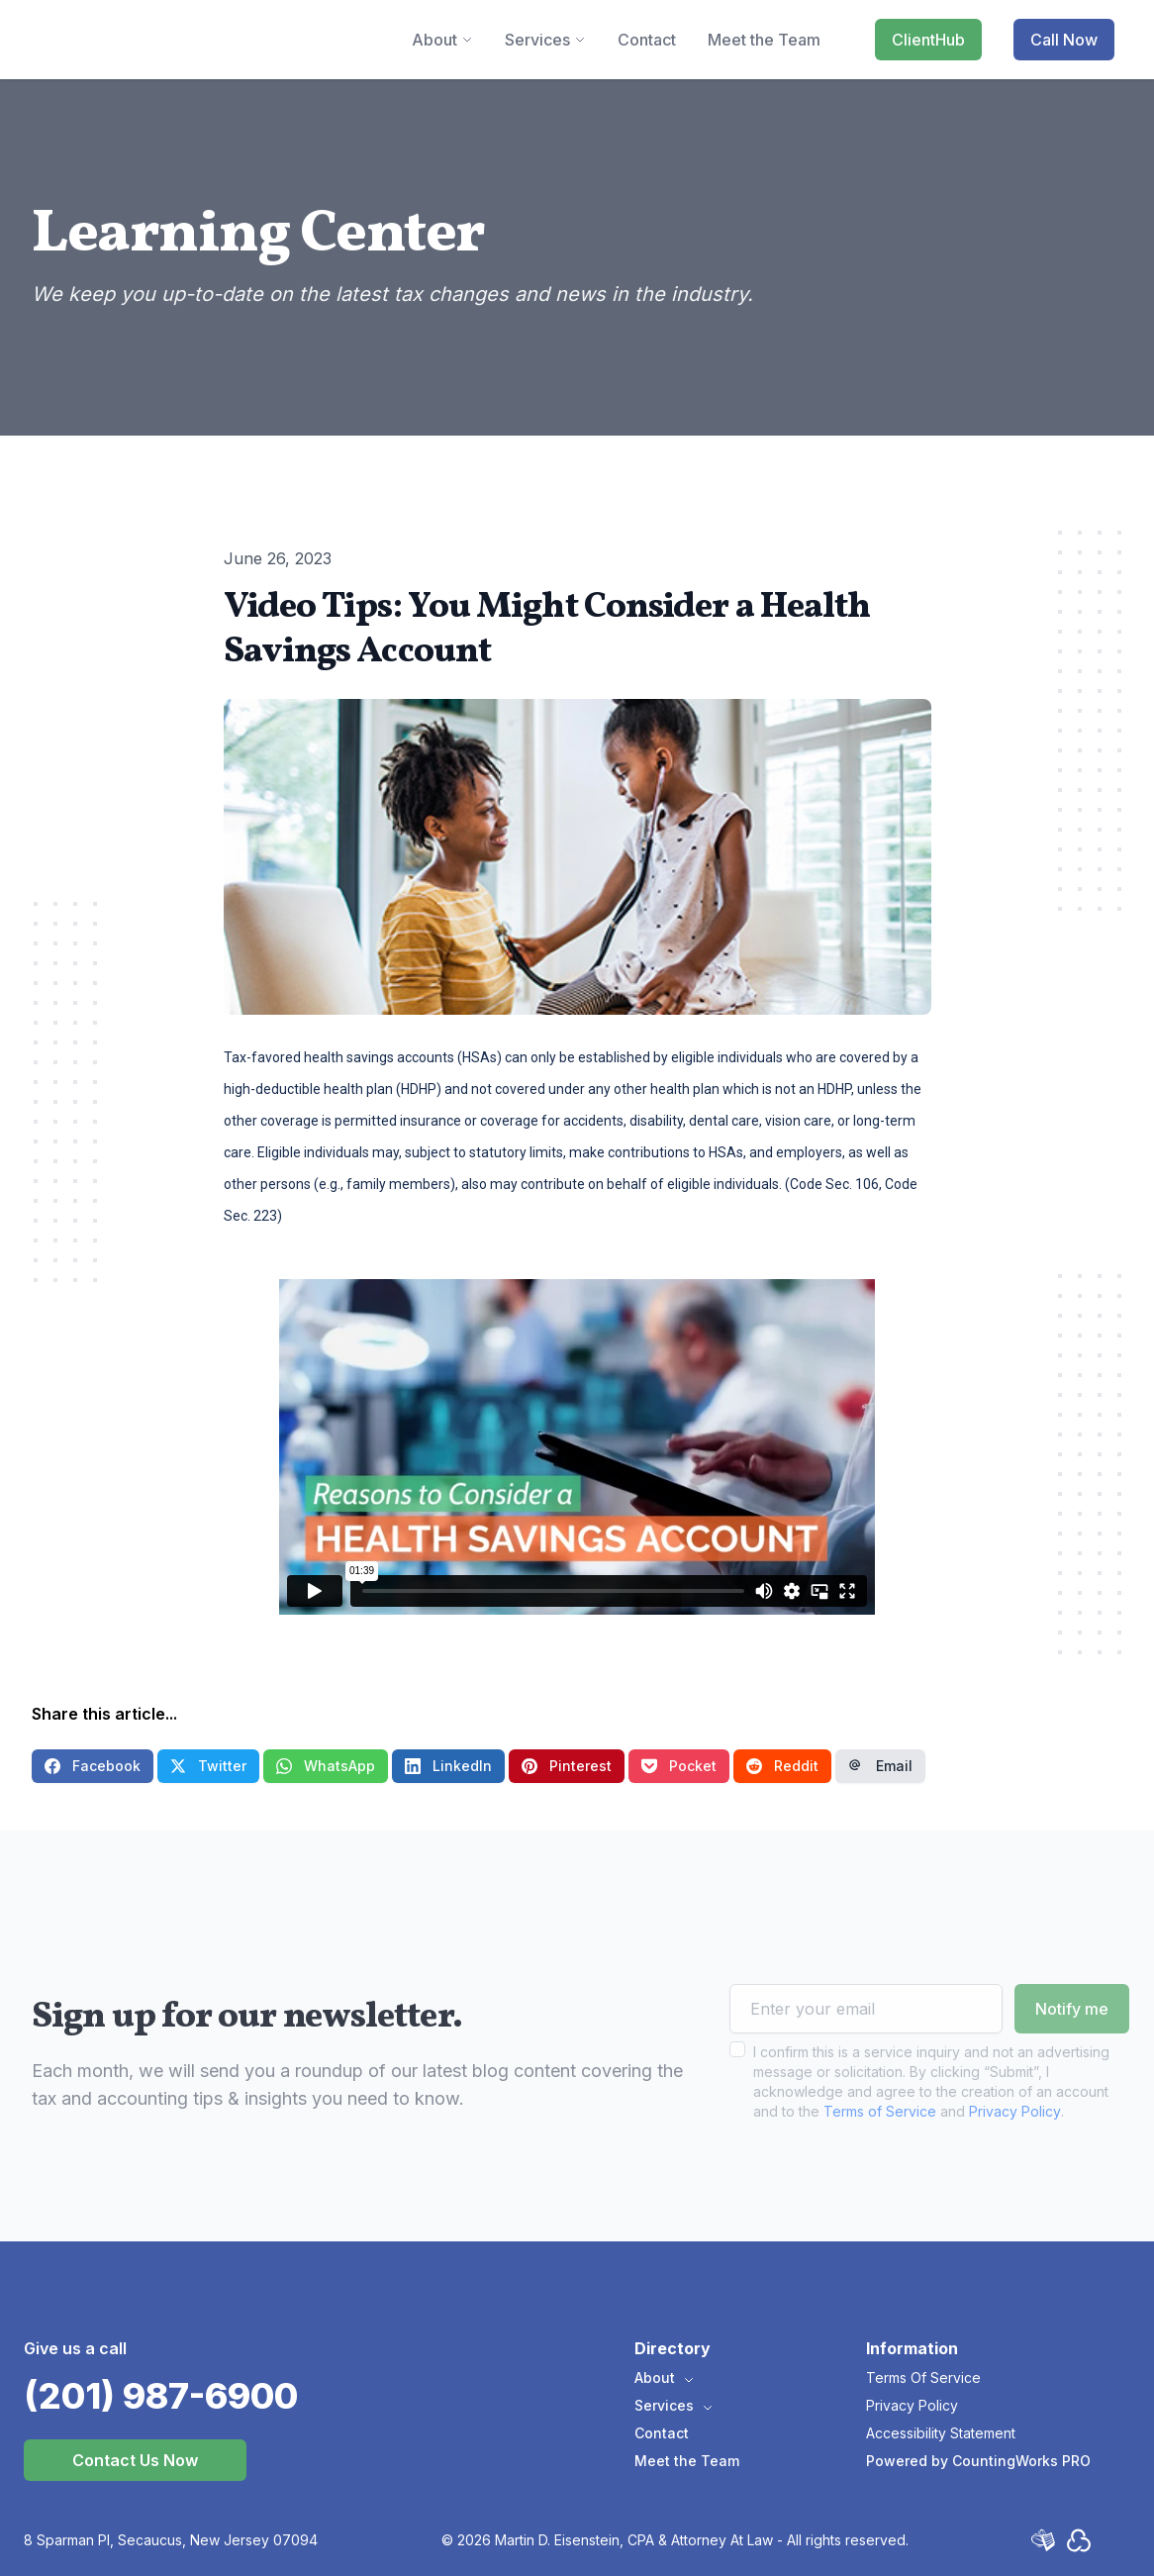 The height and width of the screenshot is (2576, 1154). I want to click on LinkedIn, so click(448, 1765).